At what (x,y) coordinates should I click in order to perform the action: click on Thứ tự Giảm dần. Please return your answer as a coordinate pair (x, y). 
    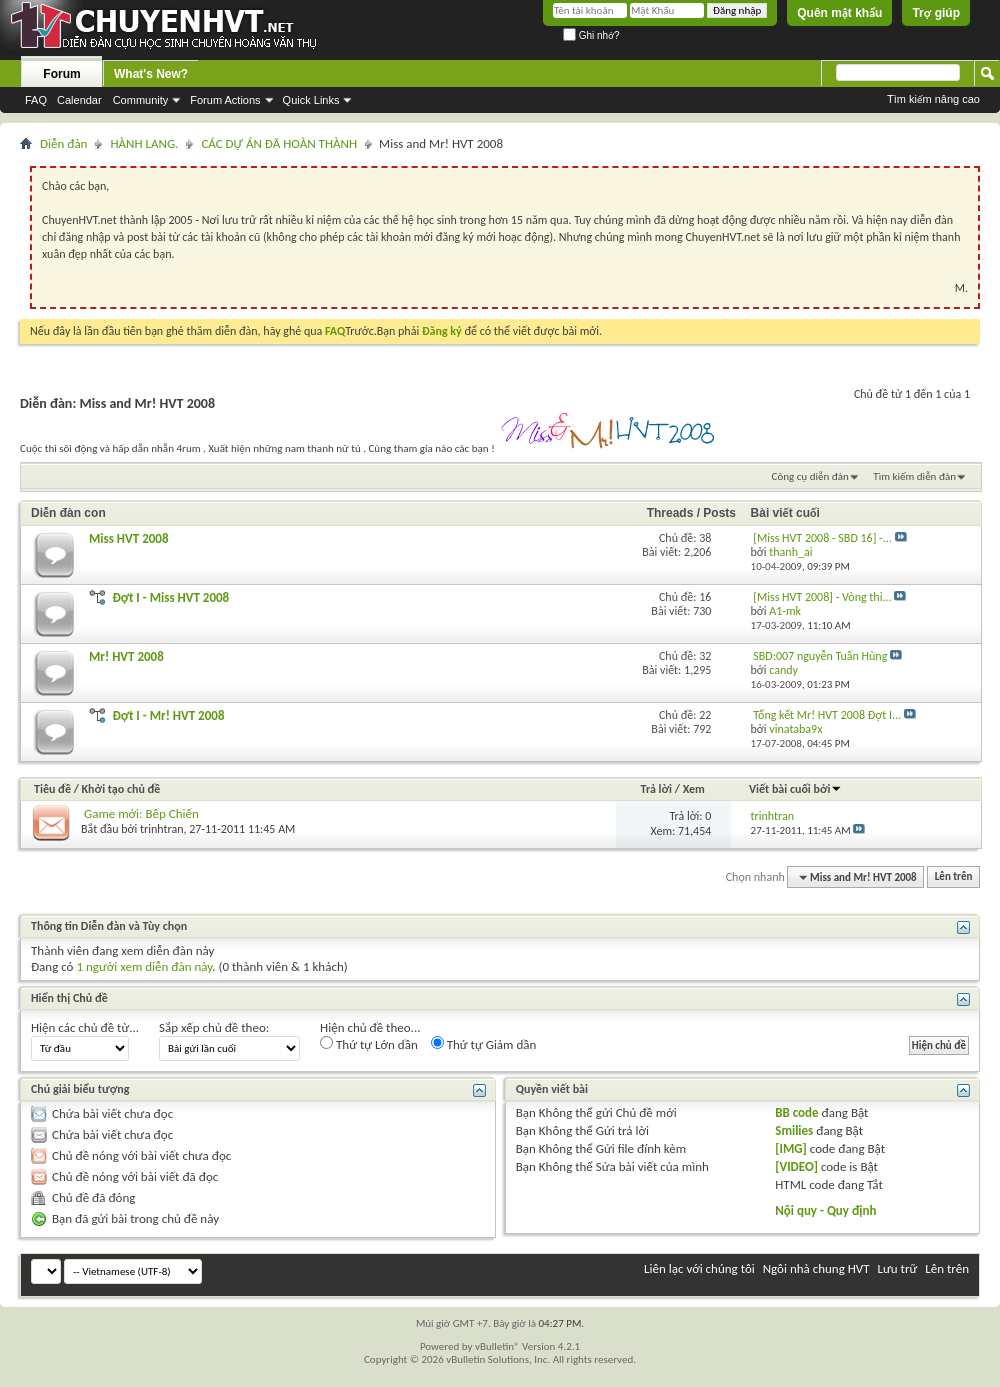
    Looking at the image, I should click on (484, 1044).